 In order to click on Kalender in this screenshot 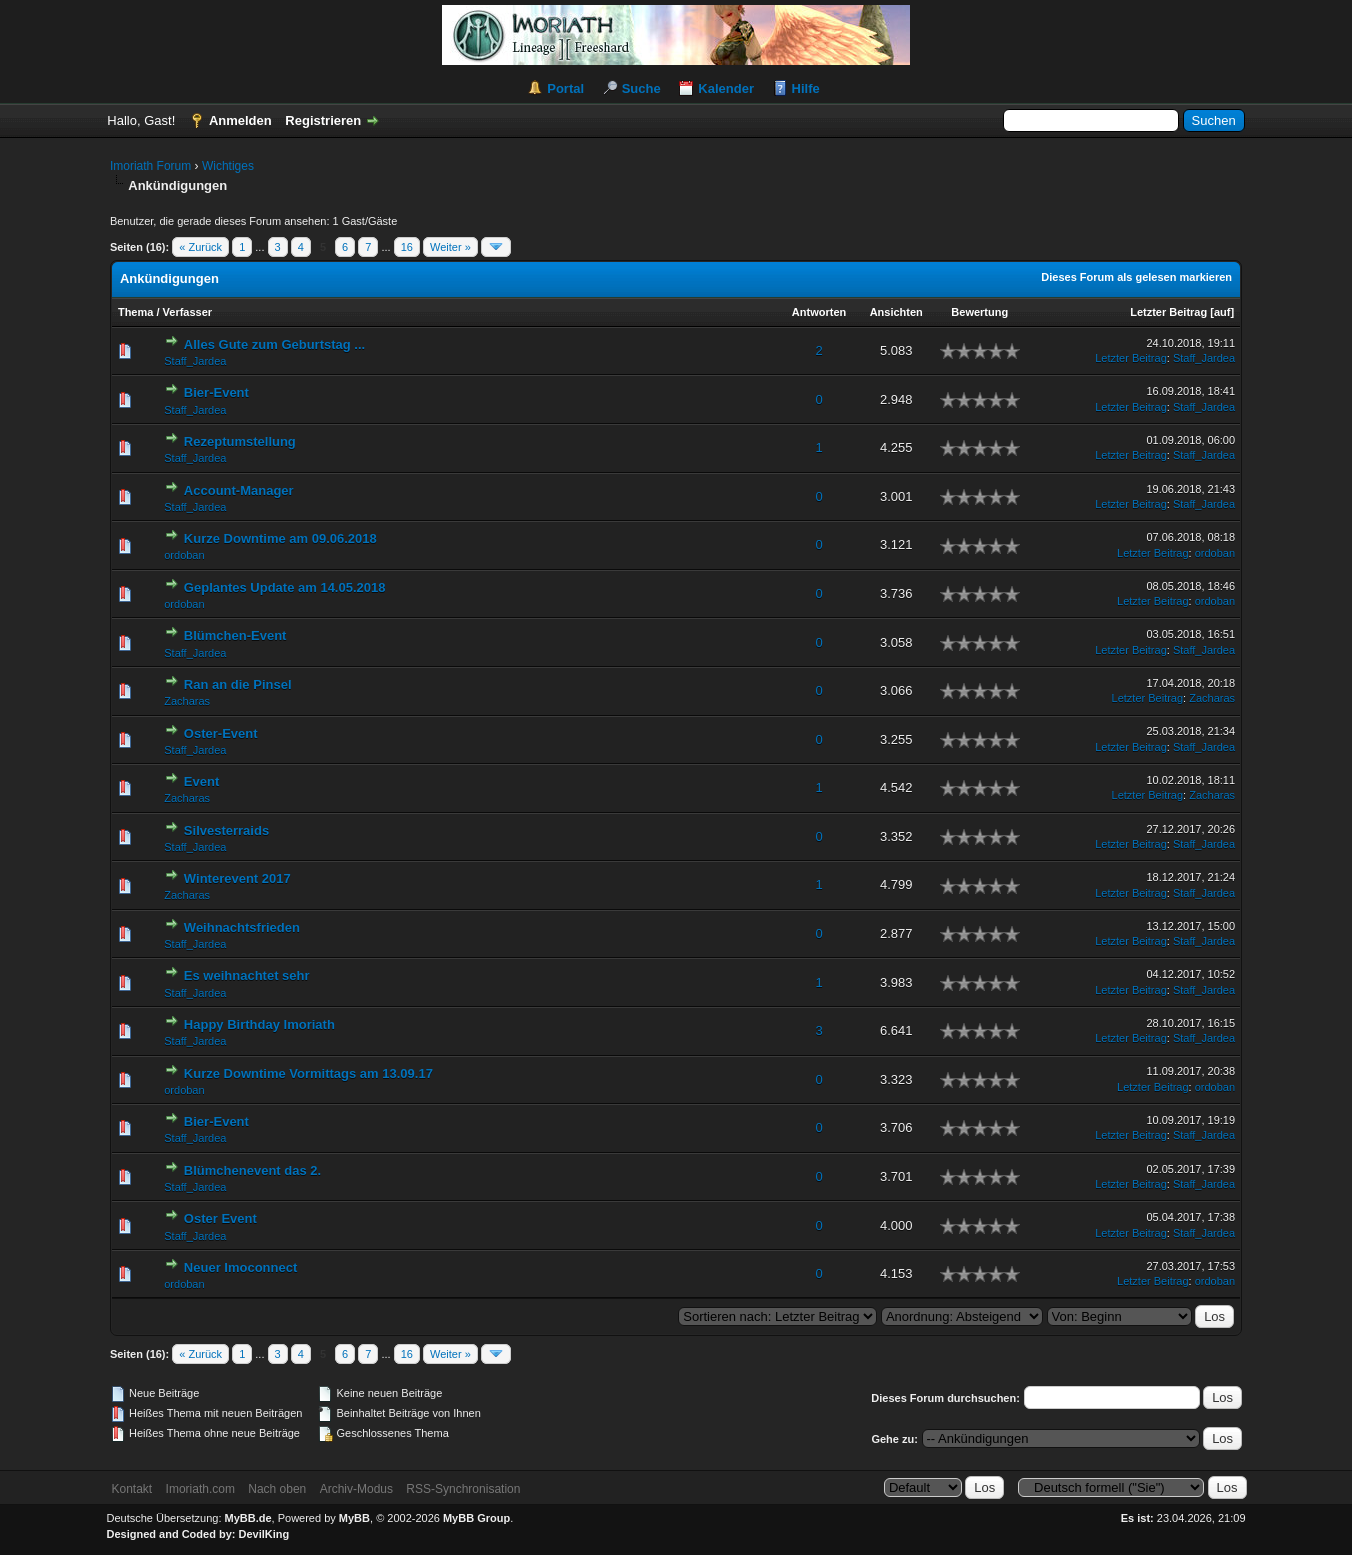, I will do `click(726, 88)`.